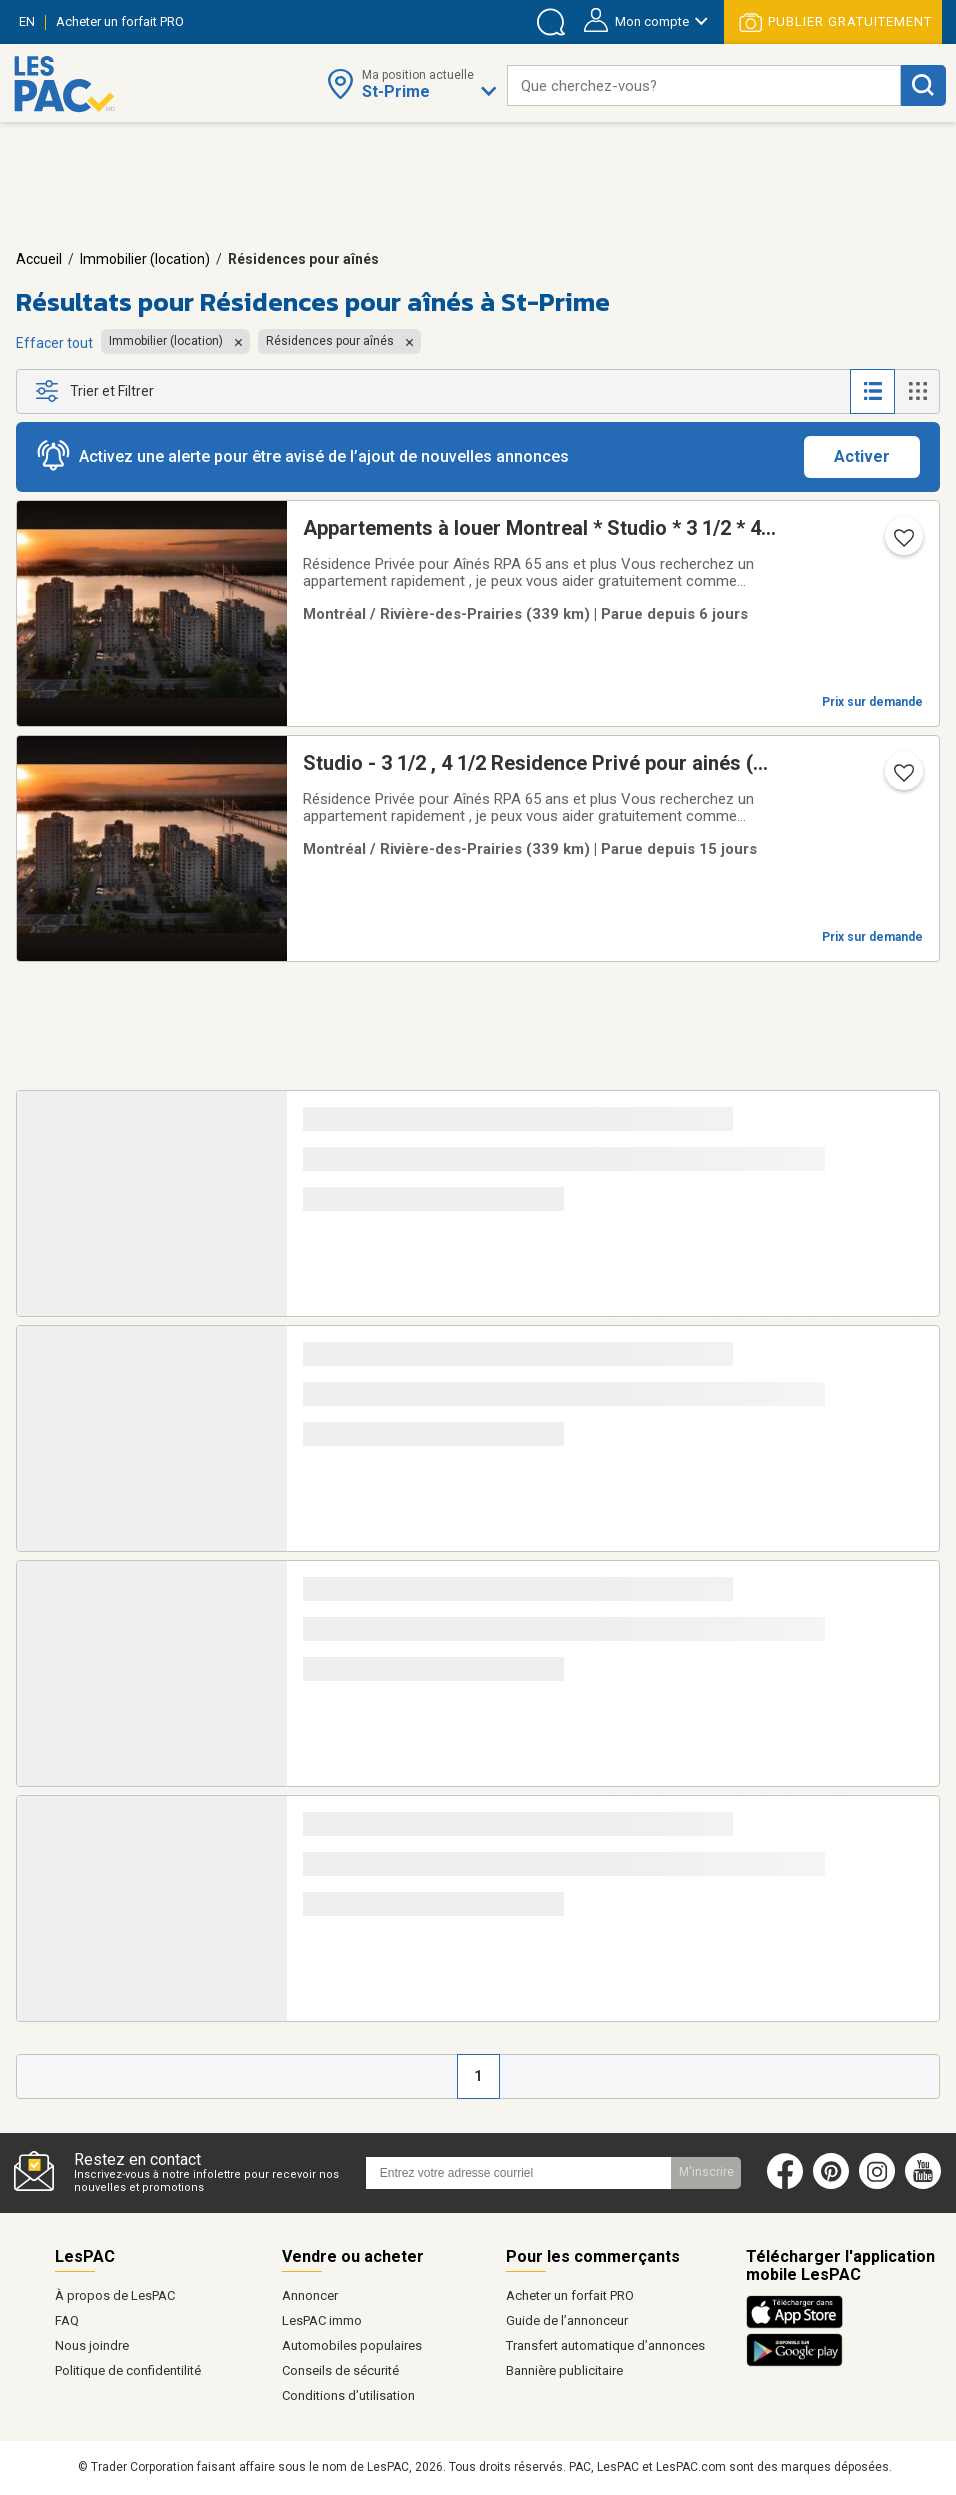 The height and width of the screenshot is (2495, 956). I want to click on Annoncer, so click(310, 2295).